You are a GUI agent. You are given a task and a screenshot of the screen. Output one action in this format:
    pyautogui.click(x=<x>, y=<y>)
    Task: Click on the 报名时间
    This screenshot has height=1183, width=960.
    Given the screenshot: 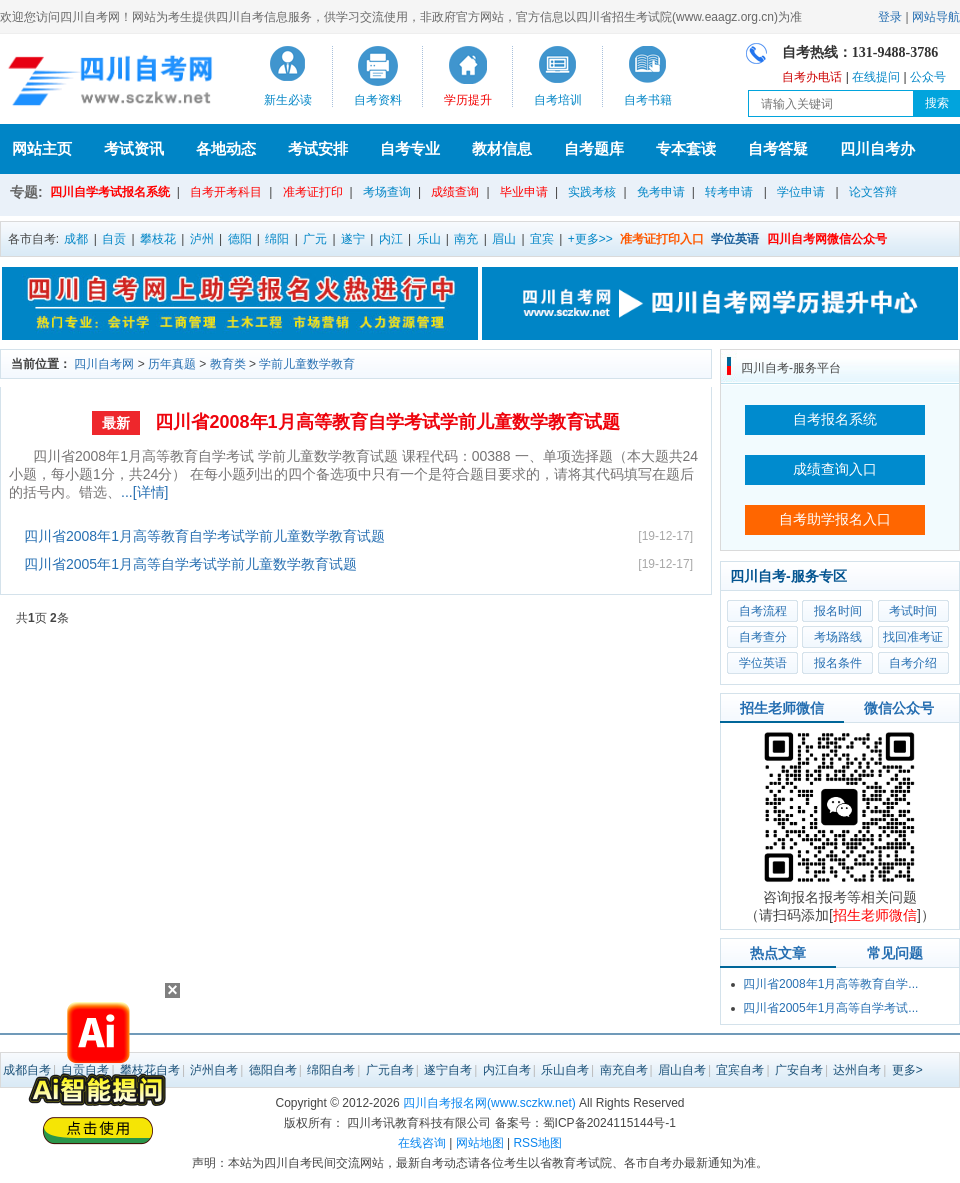 What is the action you would take?
    pyautogui.click(x=838, y=611)
    